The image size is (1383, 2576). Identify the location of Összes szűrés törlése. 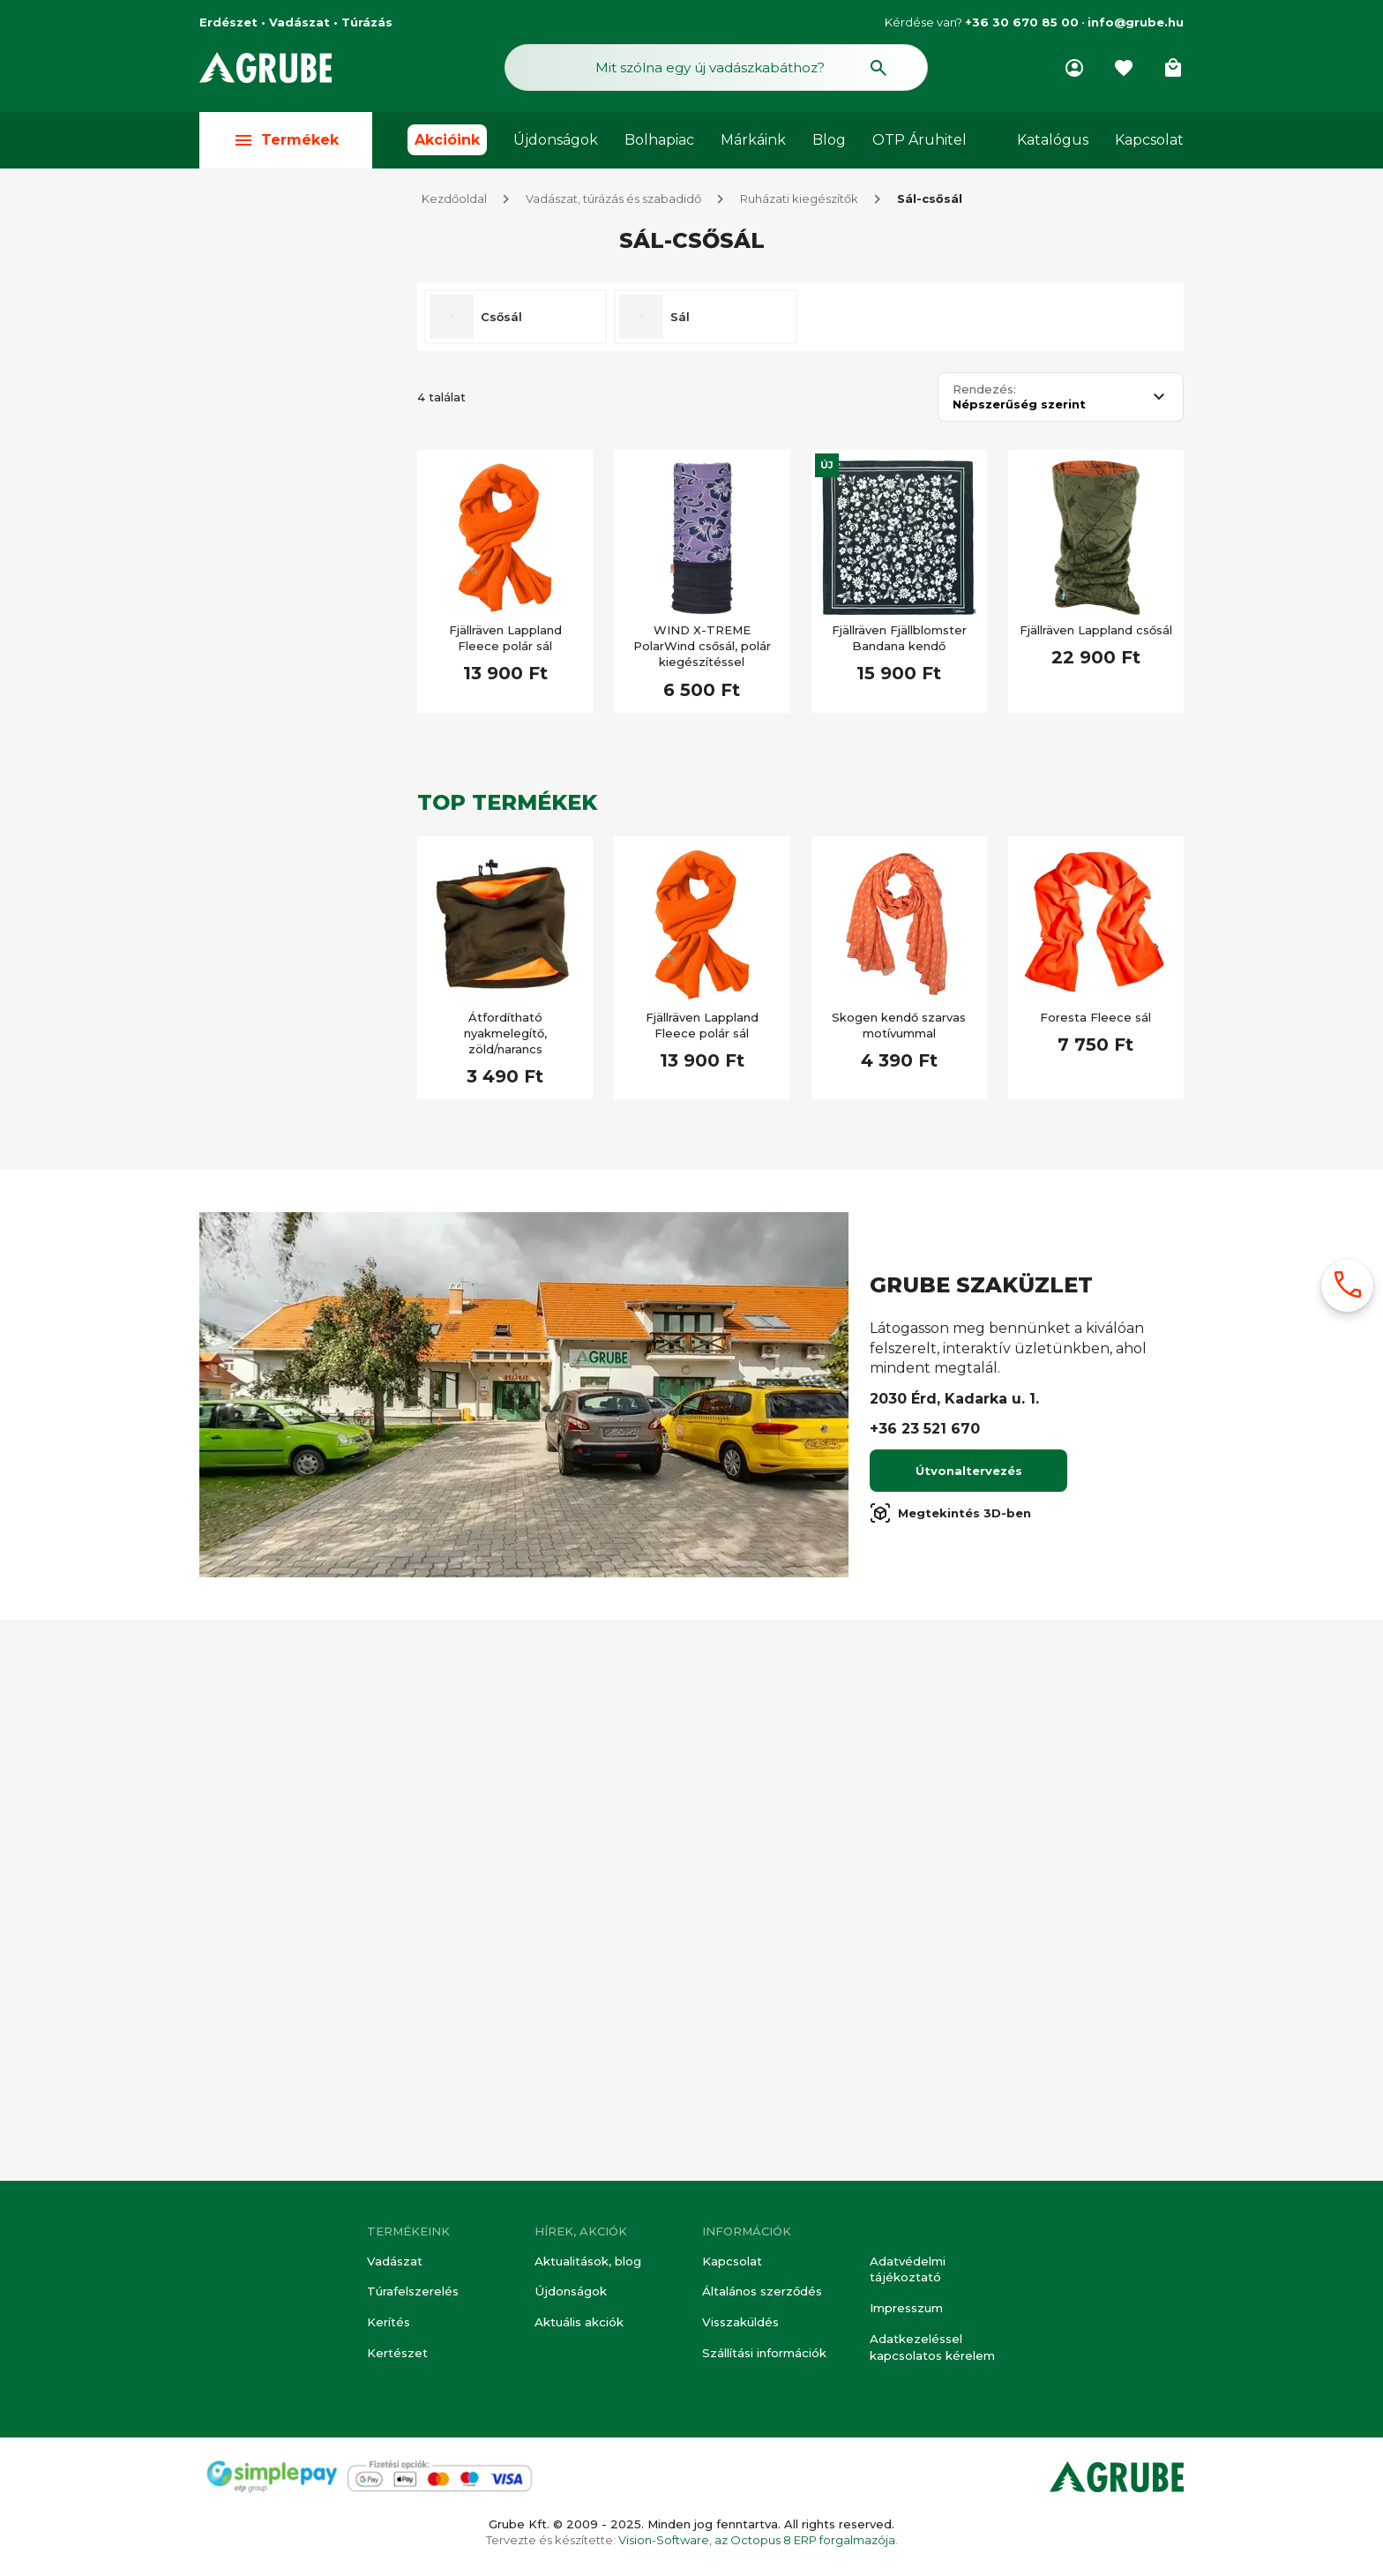
(302, 327).